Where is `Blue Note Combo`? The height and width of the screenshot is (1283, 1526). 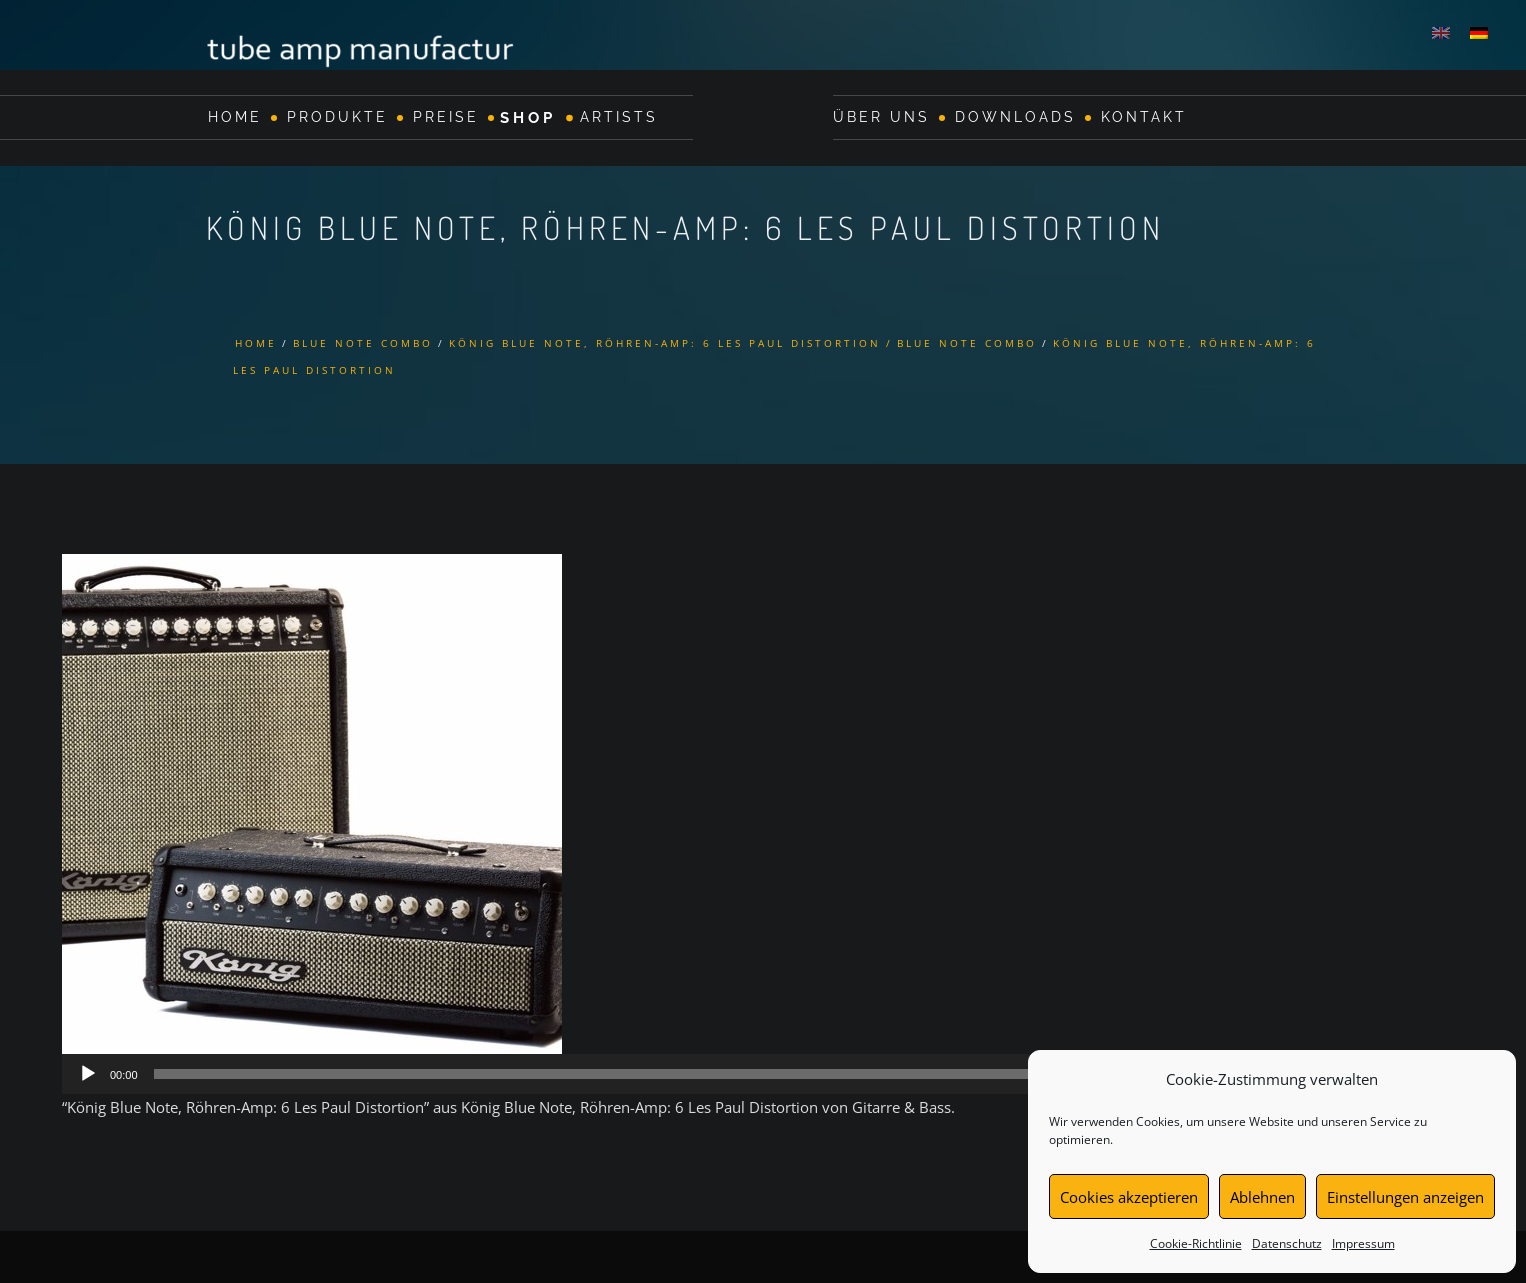 Blue Note Combo is located at coordinates (363, 343).